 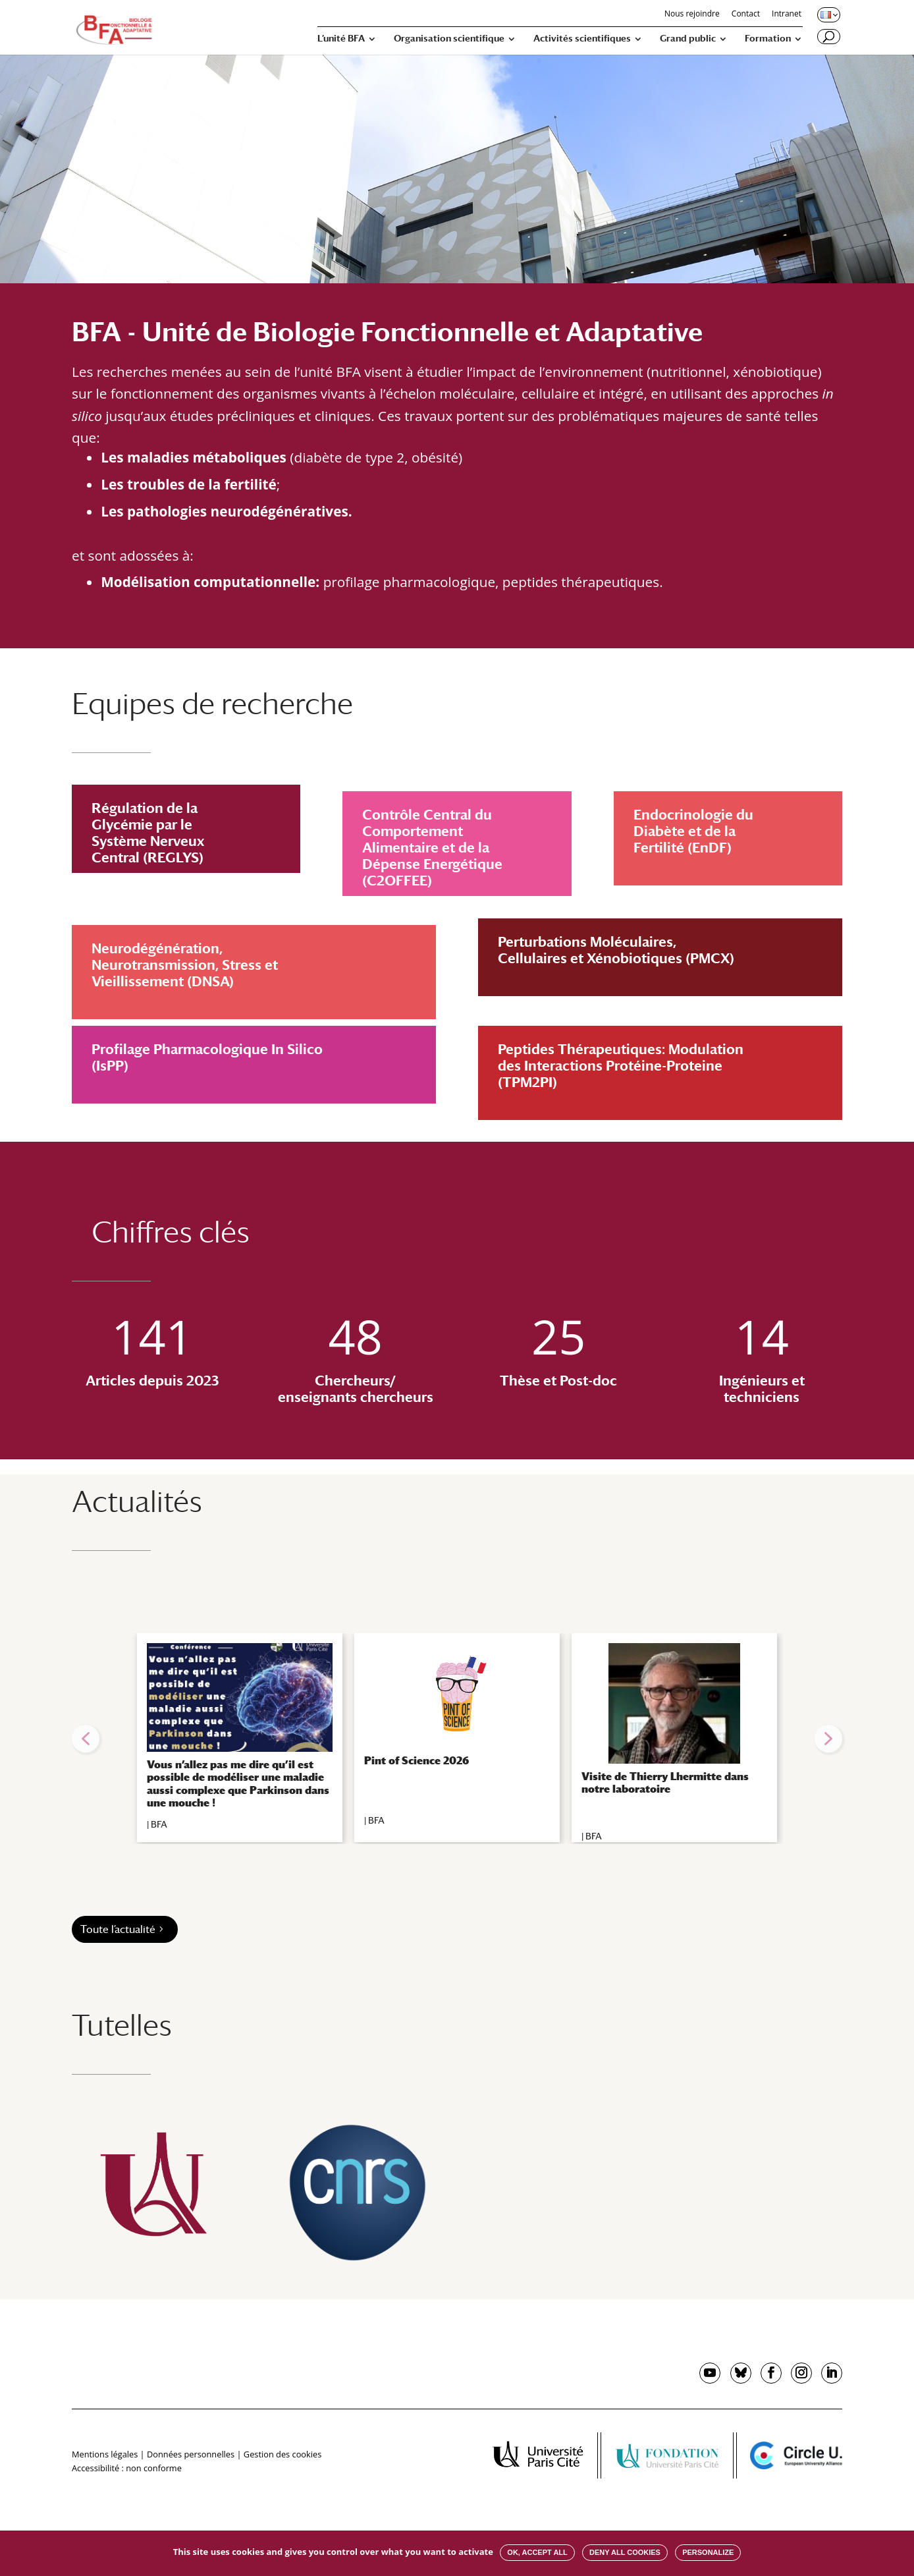 What do you see at coordinates (827, 14) in the screenshot?
I see `[Changer de langue, langue actuelle : Français]` at bounding box center [827, 14].